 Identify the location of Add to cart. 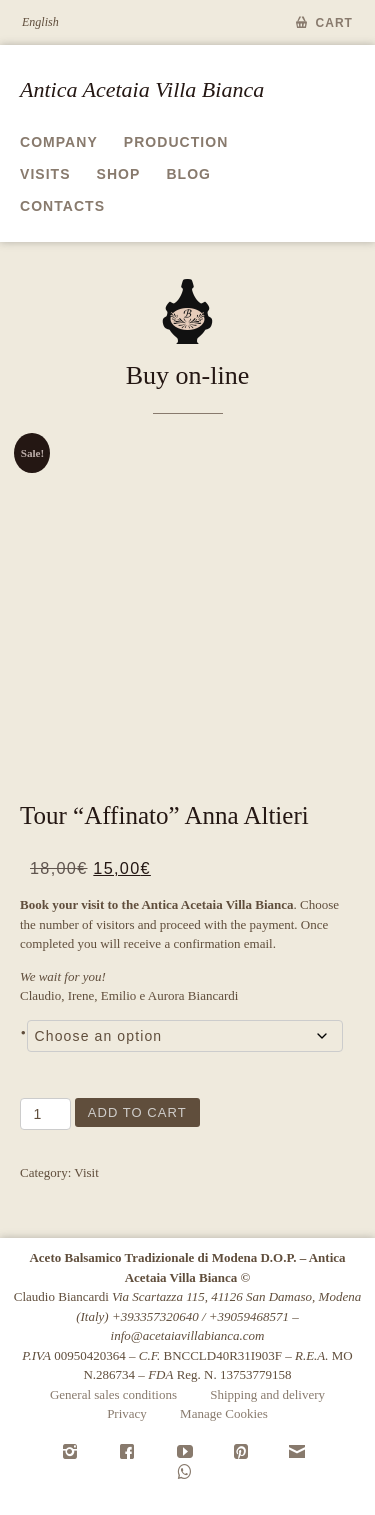
(137, 1112).